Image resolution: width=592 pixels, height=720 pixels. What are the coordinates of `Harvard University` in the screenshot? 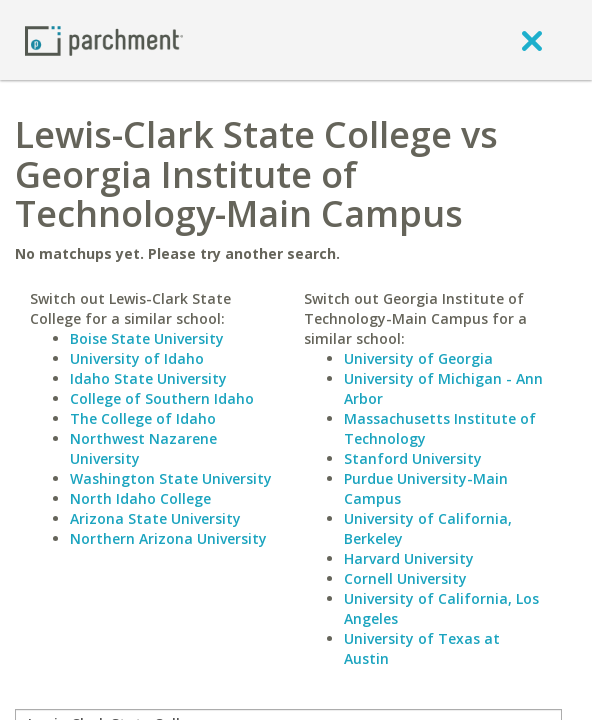 It's located at (409, 558).